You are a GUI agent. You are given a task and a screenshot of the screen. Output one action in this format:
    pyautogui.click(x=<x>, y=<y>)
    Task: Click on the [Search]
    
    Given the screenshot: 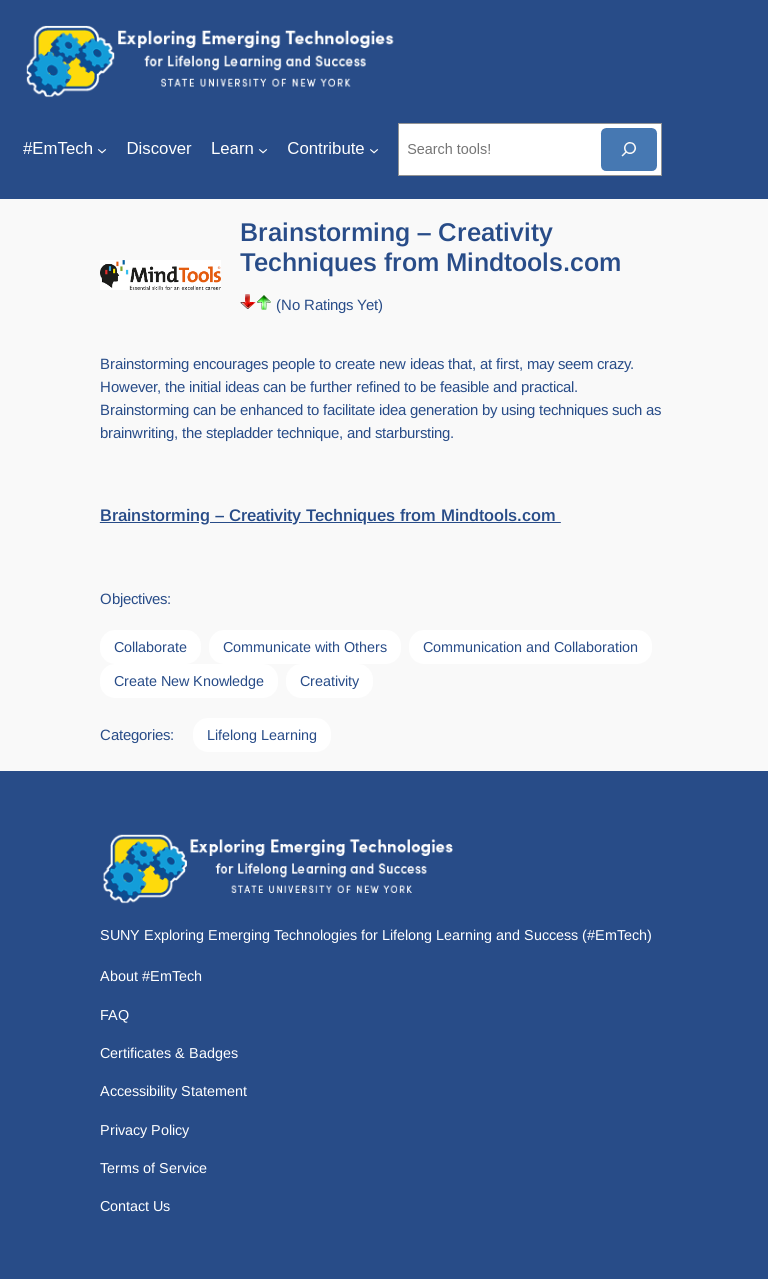 What is the action you would take?
    pyautogui.click(x=629, y=149)
    